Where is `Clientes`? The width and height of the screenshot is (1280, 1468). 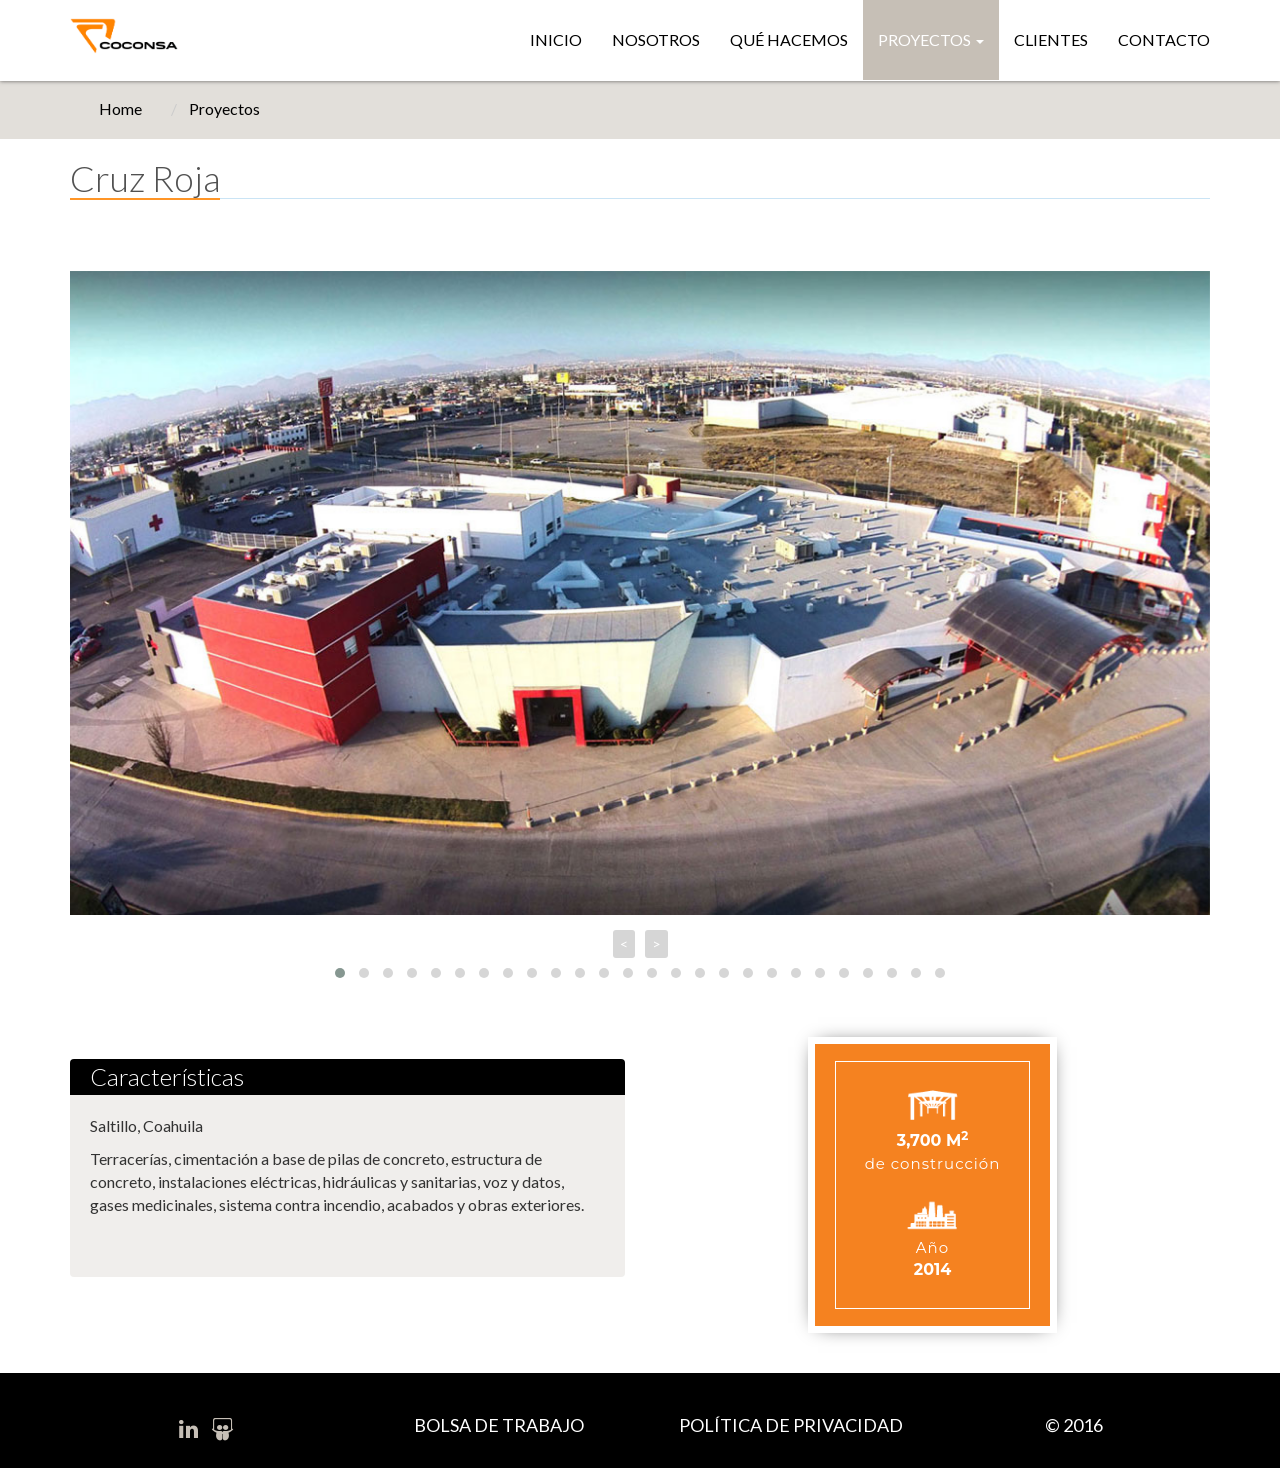 Clientes is located at coordinates (1051, 39).